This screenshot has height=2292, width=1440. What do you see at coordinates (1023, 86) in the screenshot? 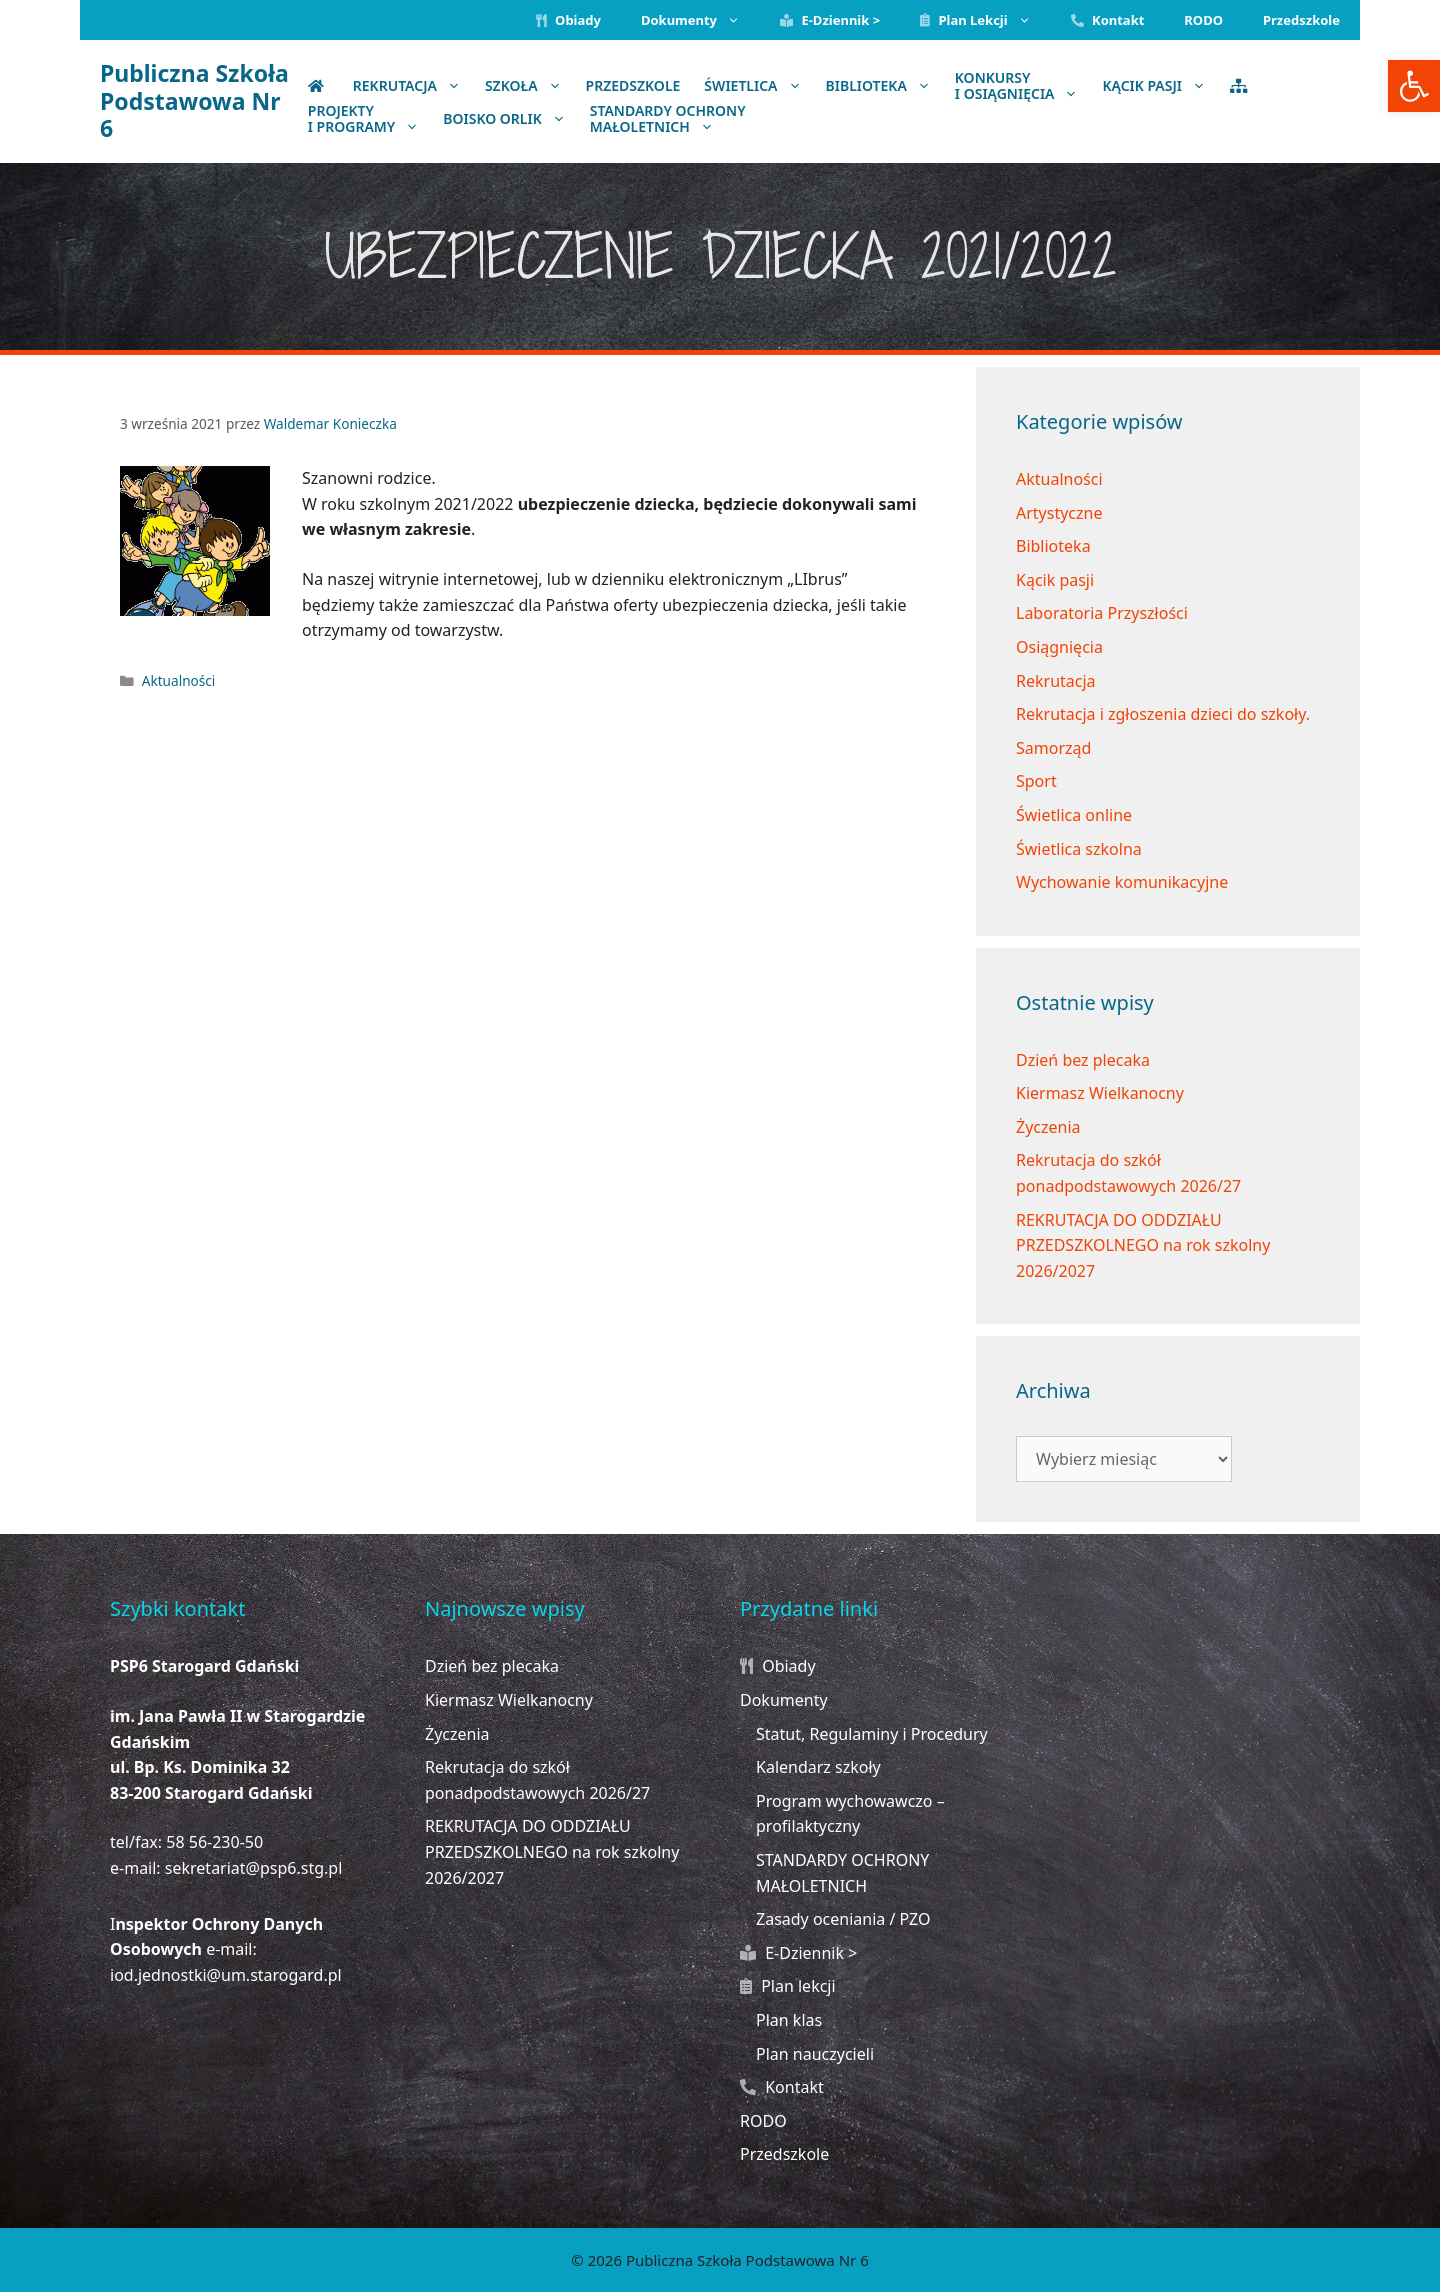
I see `Konkursy i osiągnięcia` at bounding box center [1023, 86].